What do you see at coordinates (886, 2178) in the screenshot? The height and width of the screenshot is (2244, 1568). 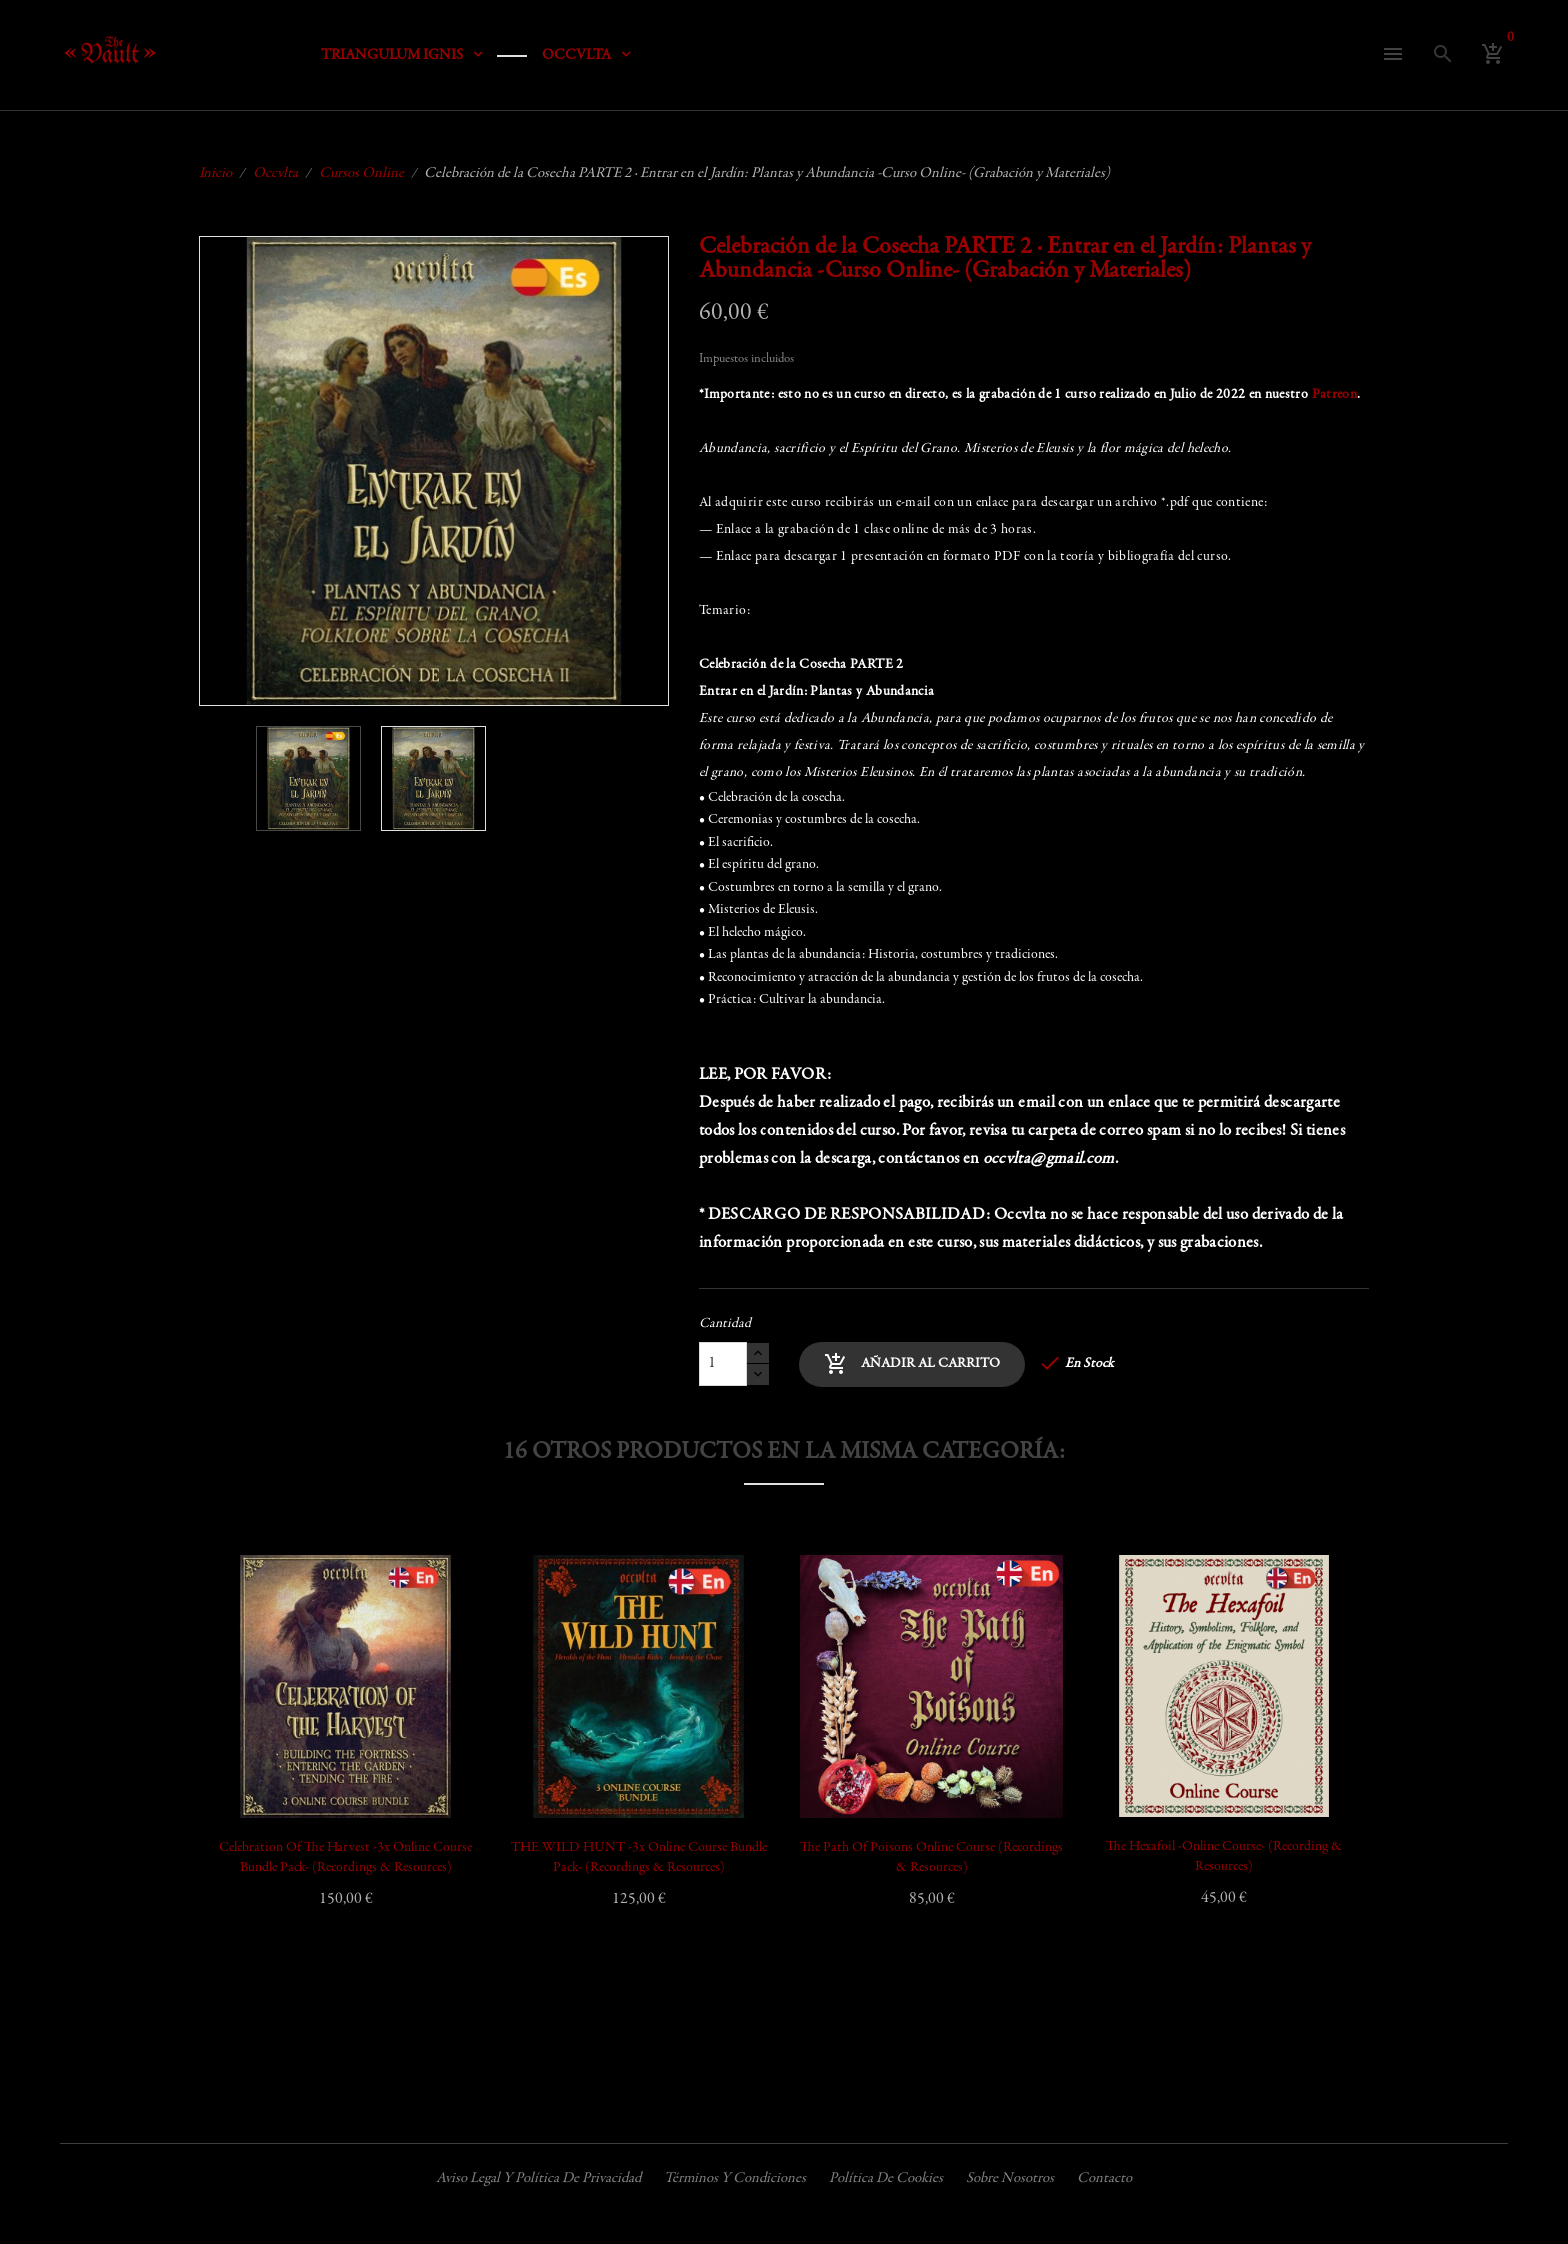 I see `Política de cookies` at bounding box center [886, 2178].